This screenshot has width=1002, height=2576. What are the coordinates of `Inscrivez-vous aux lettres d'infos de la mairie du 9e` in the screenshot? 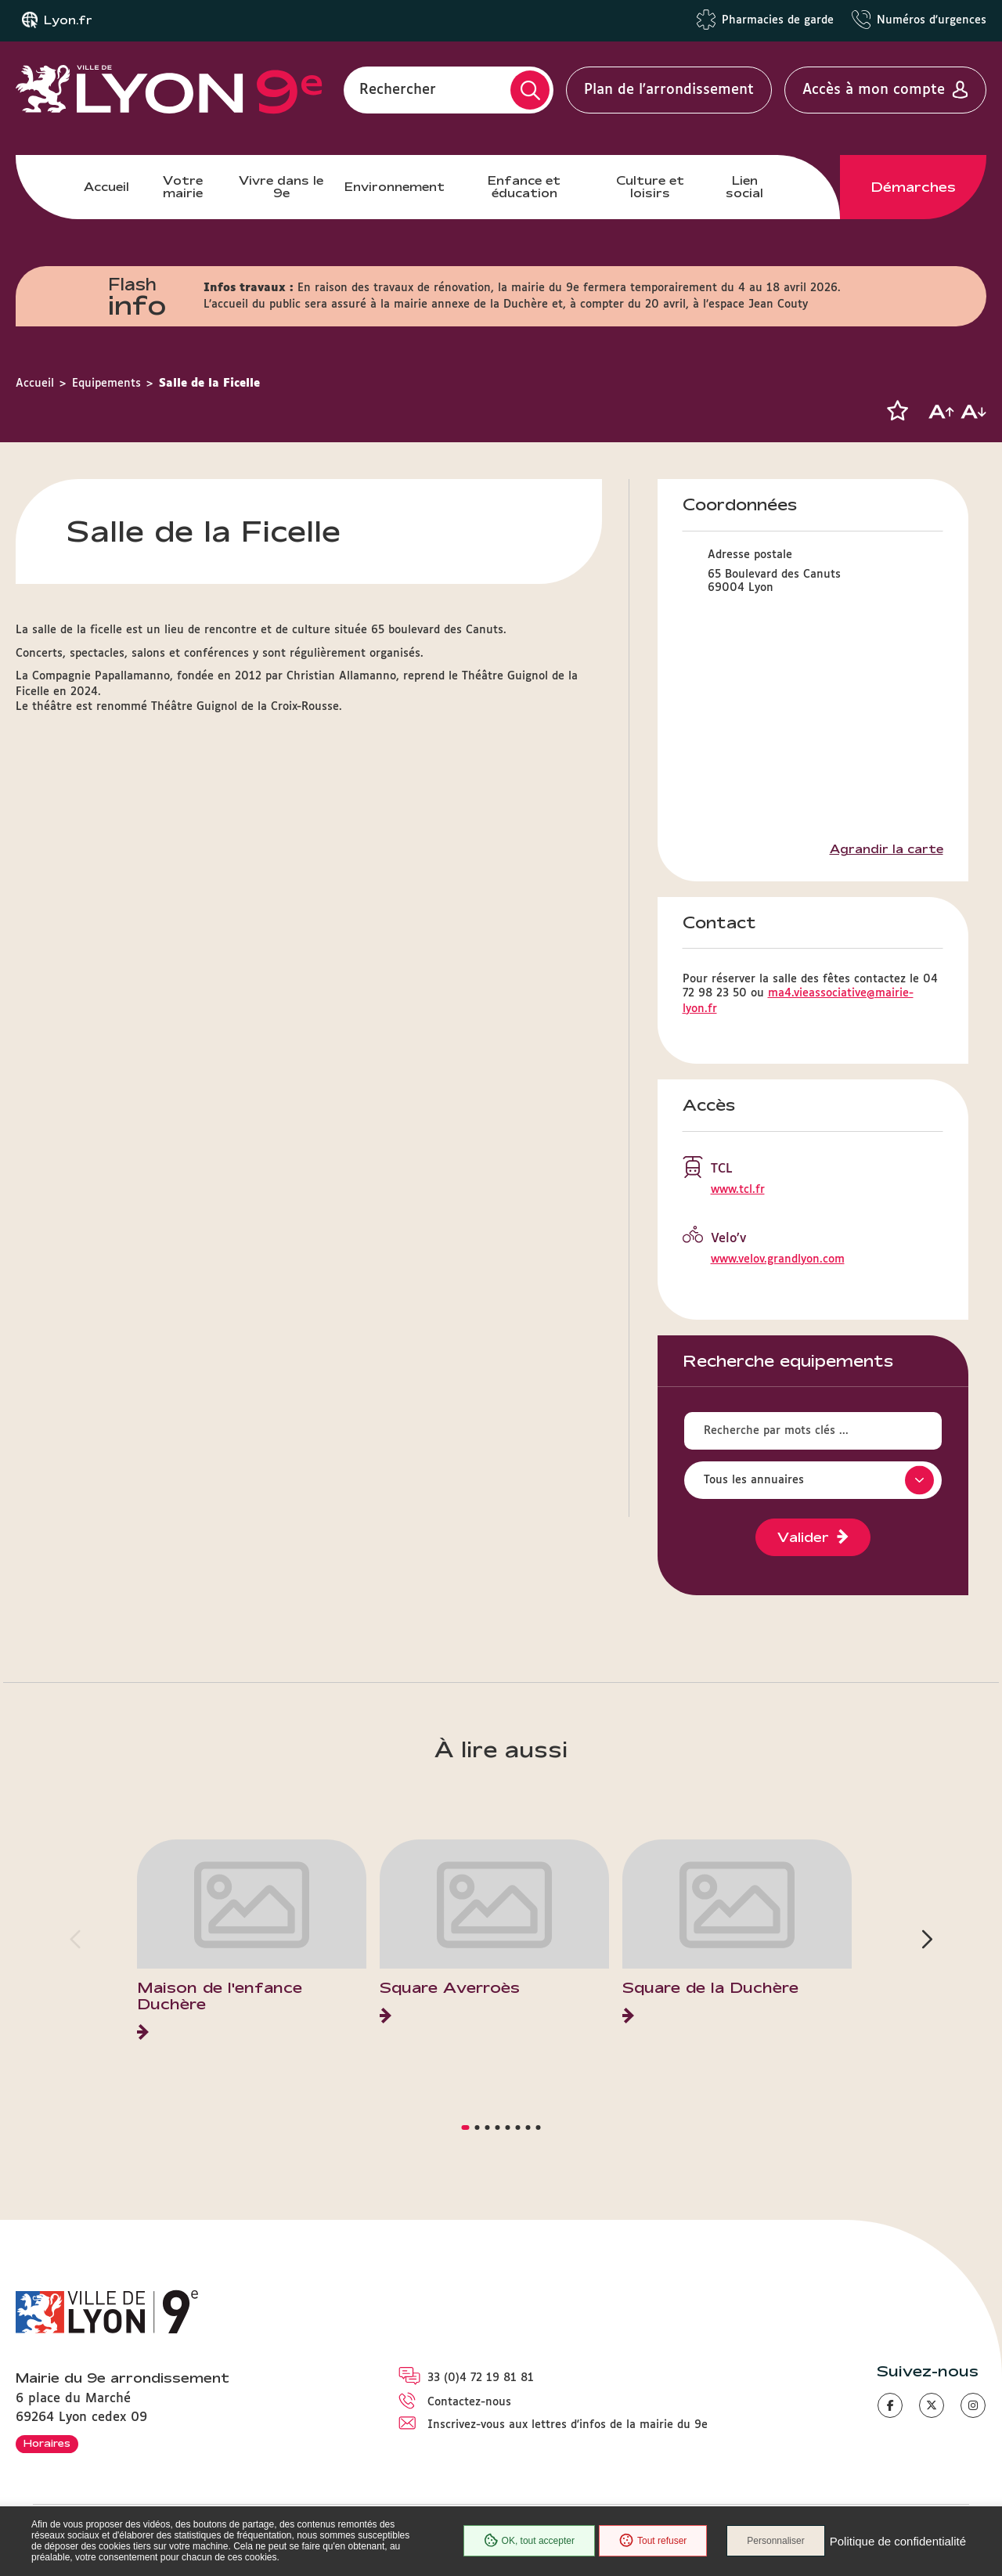 It's located at (567, 2424).